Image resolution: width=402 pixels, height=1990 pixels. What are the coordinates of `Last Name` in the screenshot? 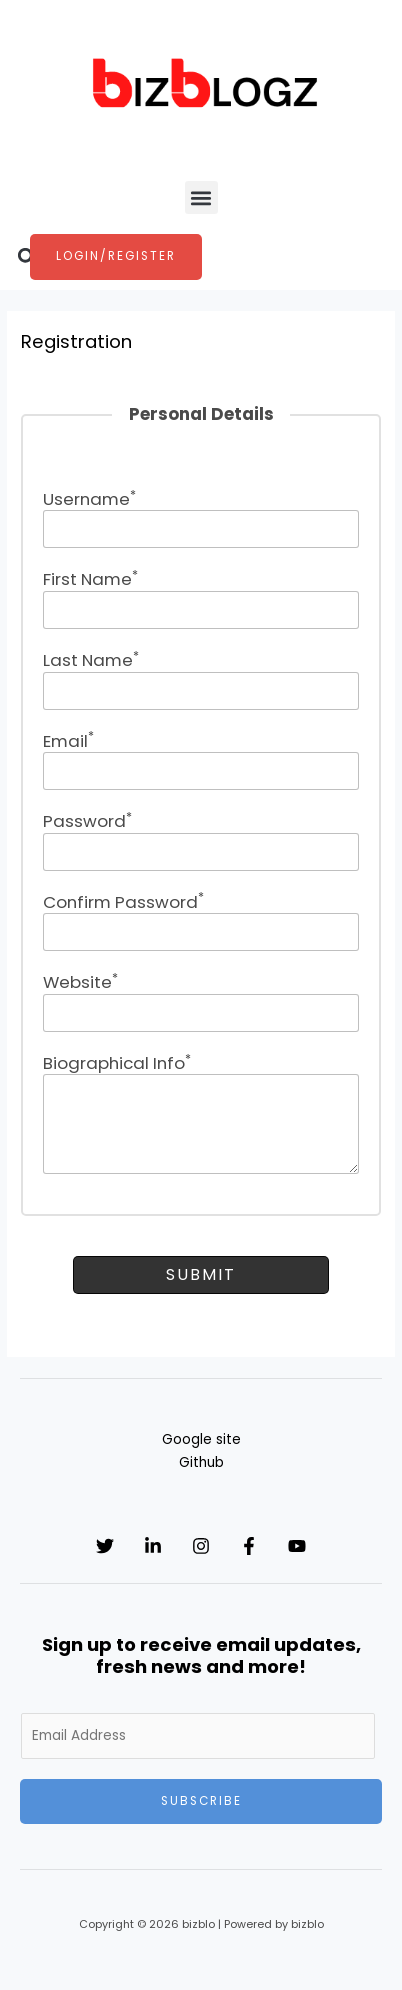 It's located at (91, 660).